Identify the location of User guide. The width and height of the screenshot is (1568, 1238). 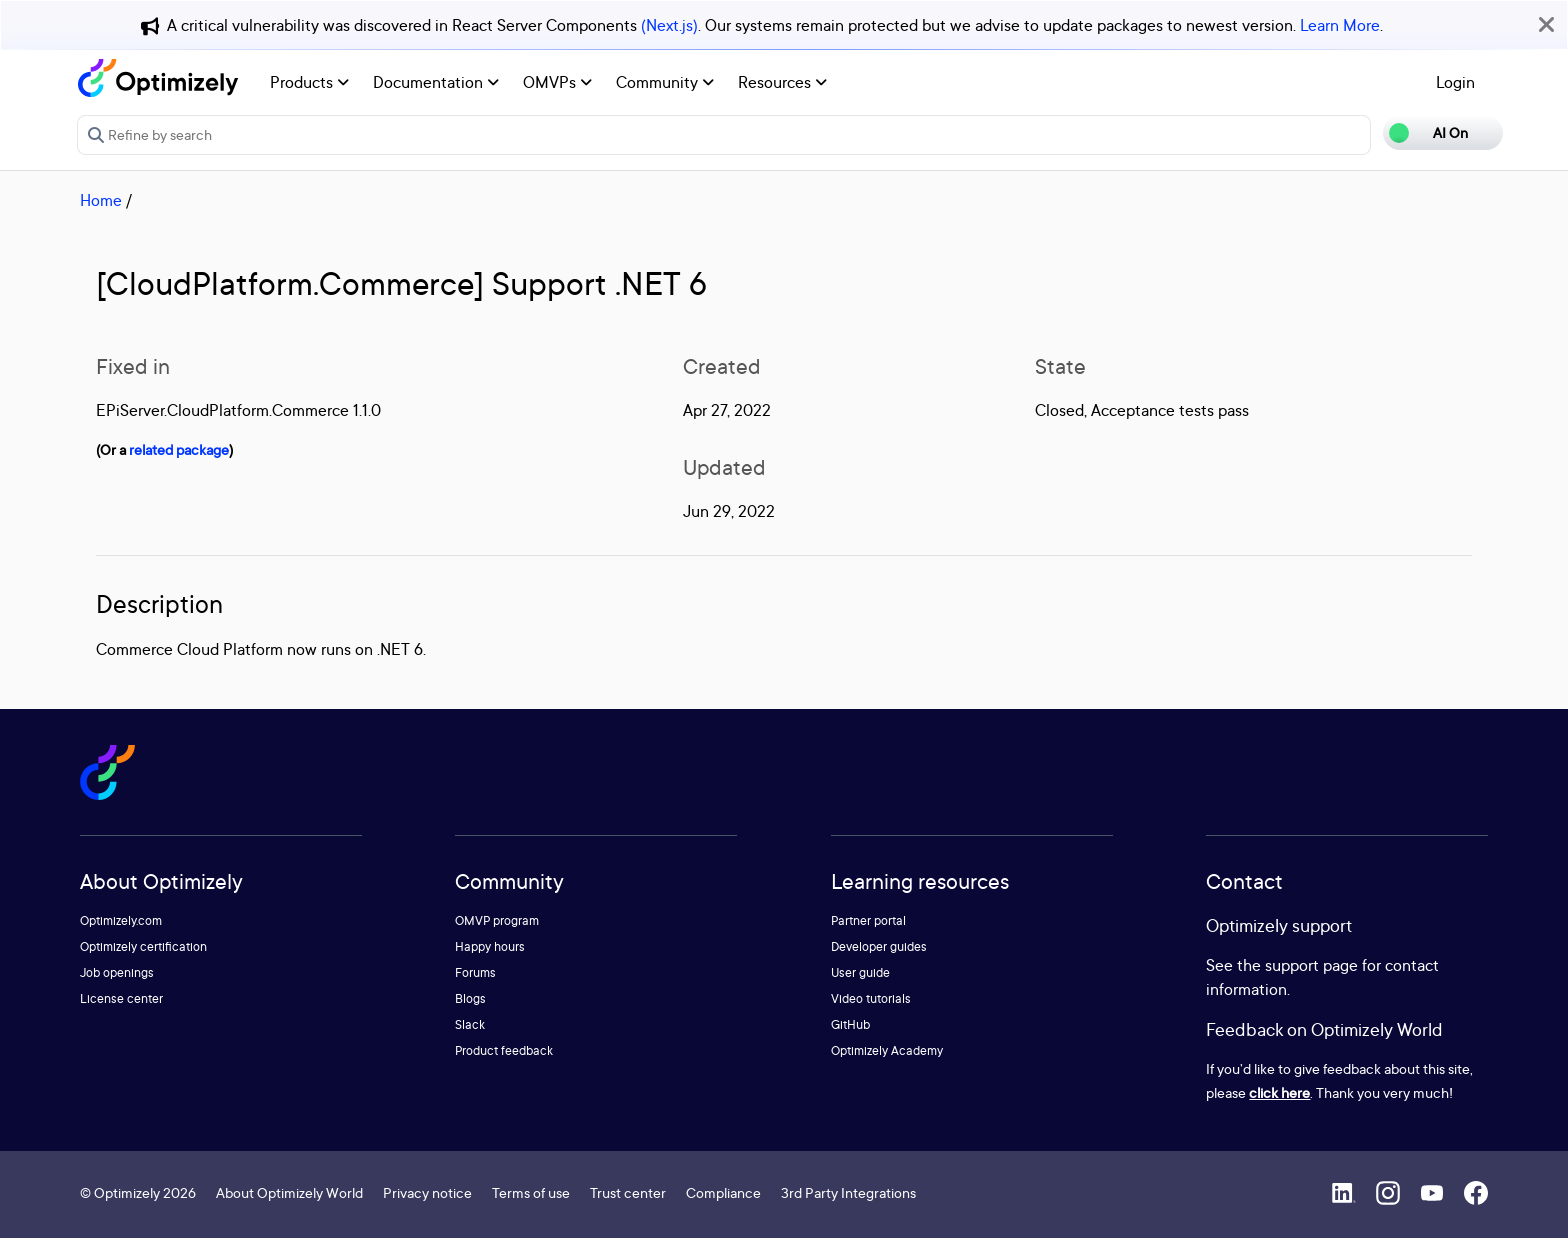
(860, 972).